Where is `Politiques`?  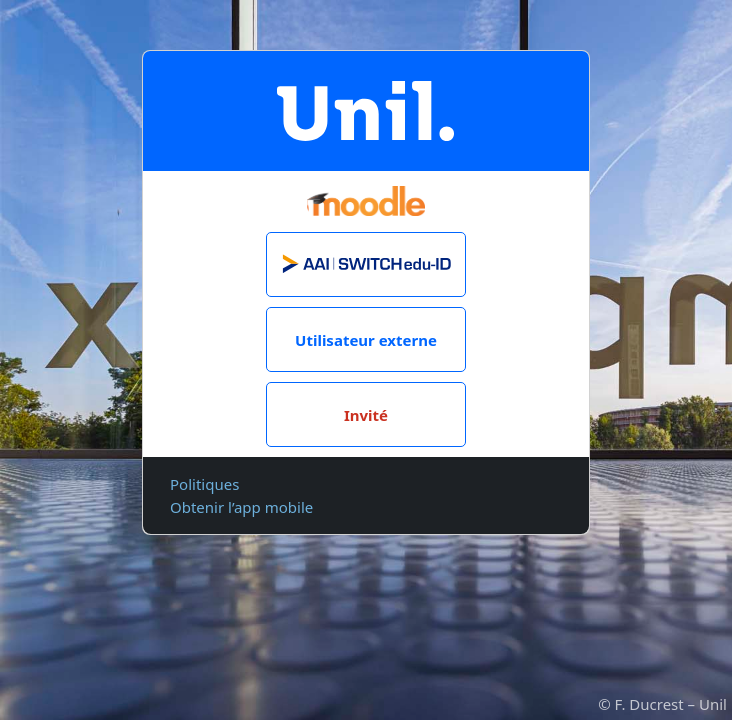
Politiques is located at coordinates (204, 484).